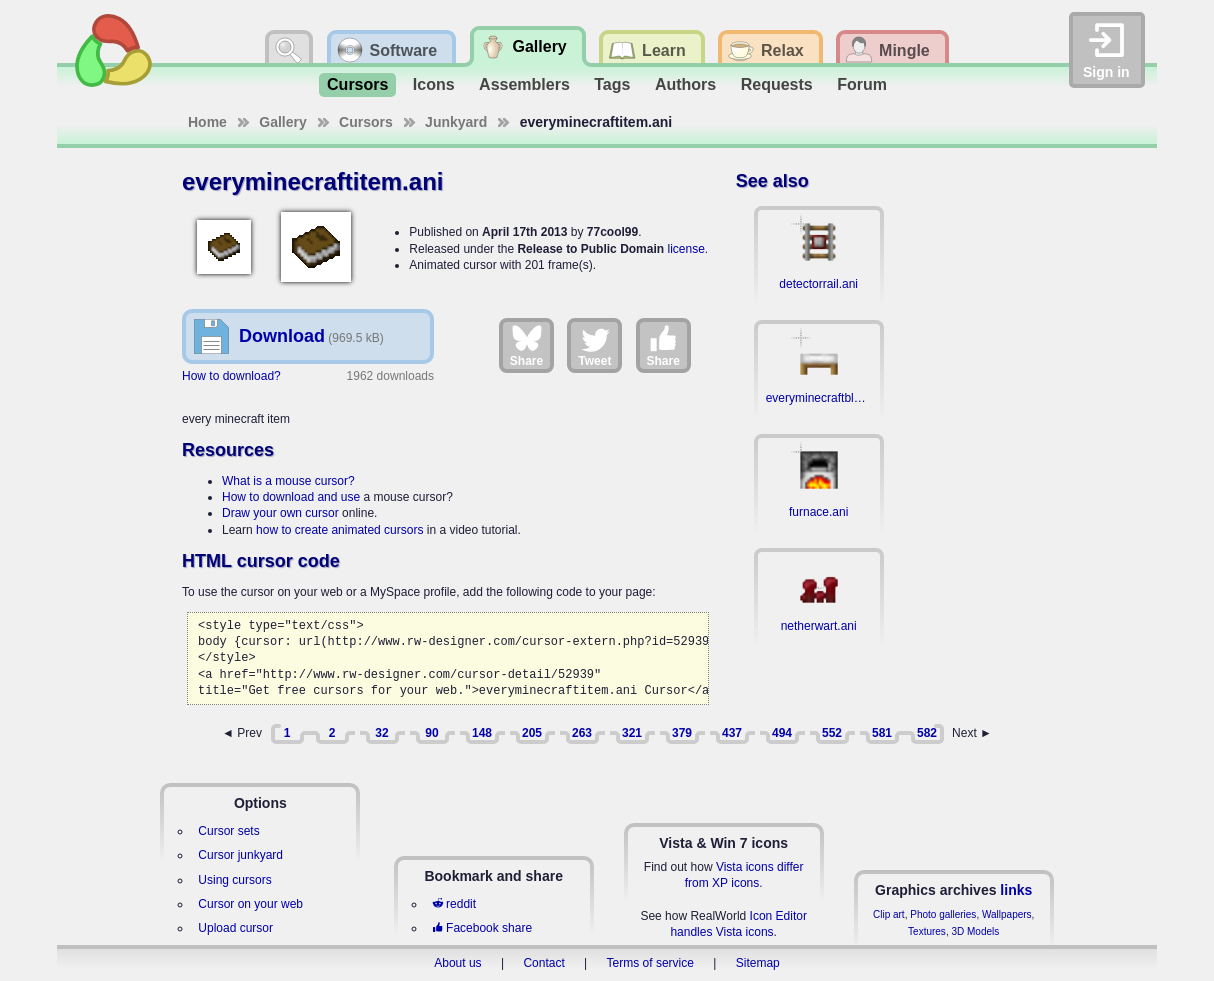 The width and height of the screenshot is (1214, 981). Describe the element at coordinates (381, 733) in the screenshot. I see `32` at that location.